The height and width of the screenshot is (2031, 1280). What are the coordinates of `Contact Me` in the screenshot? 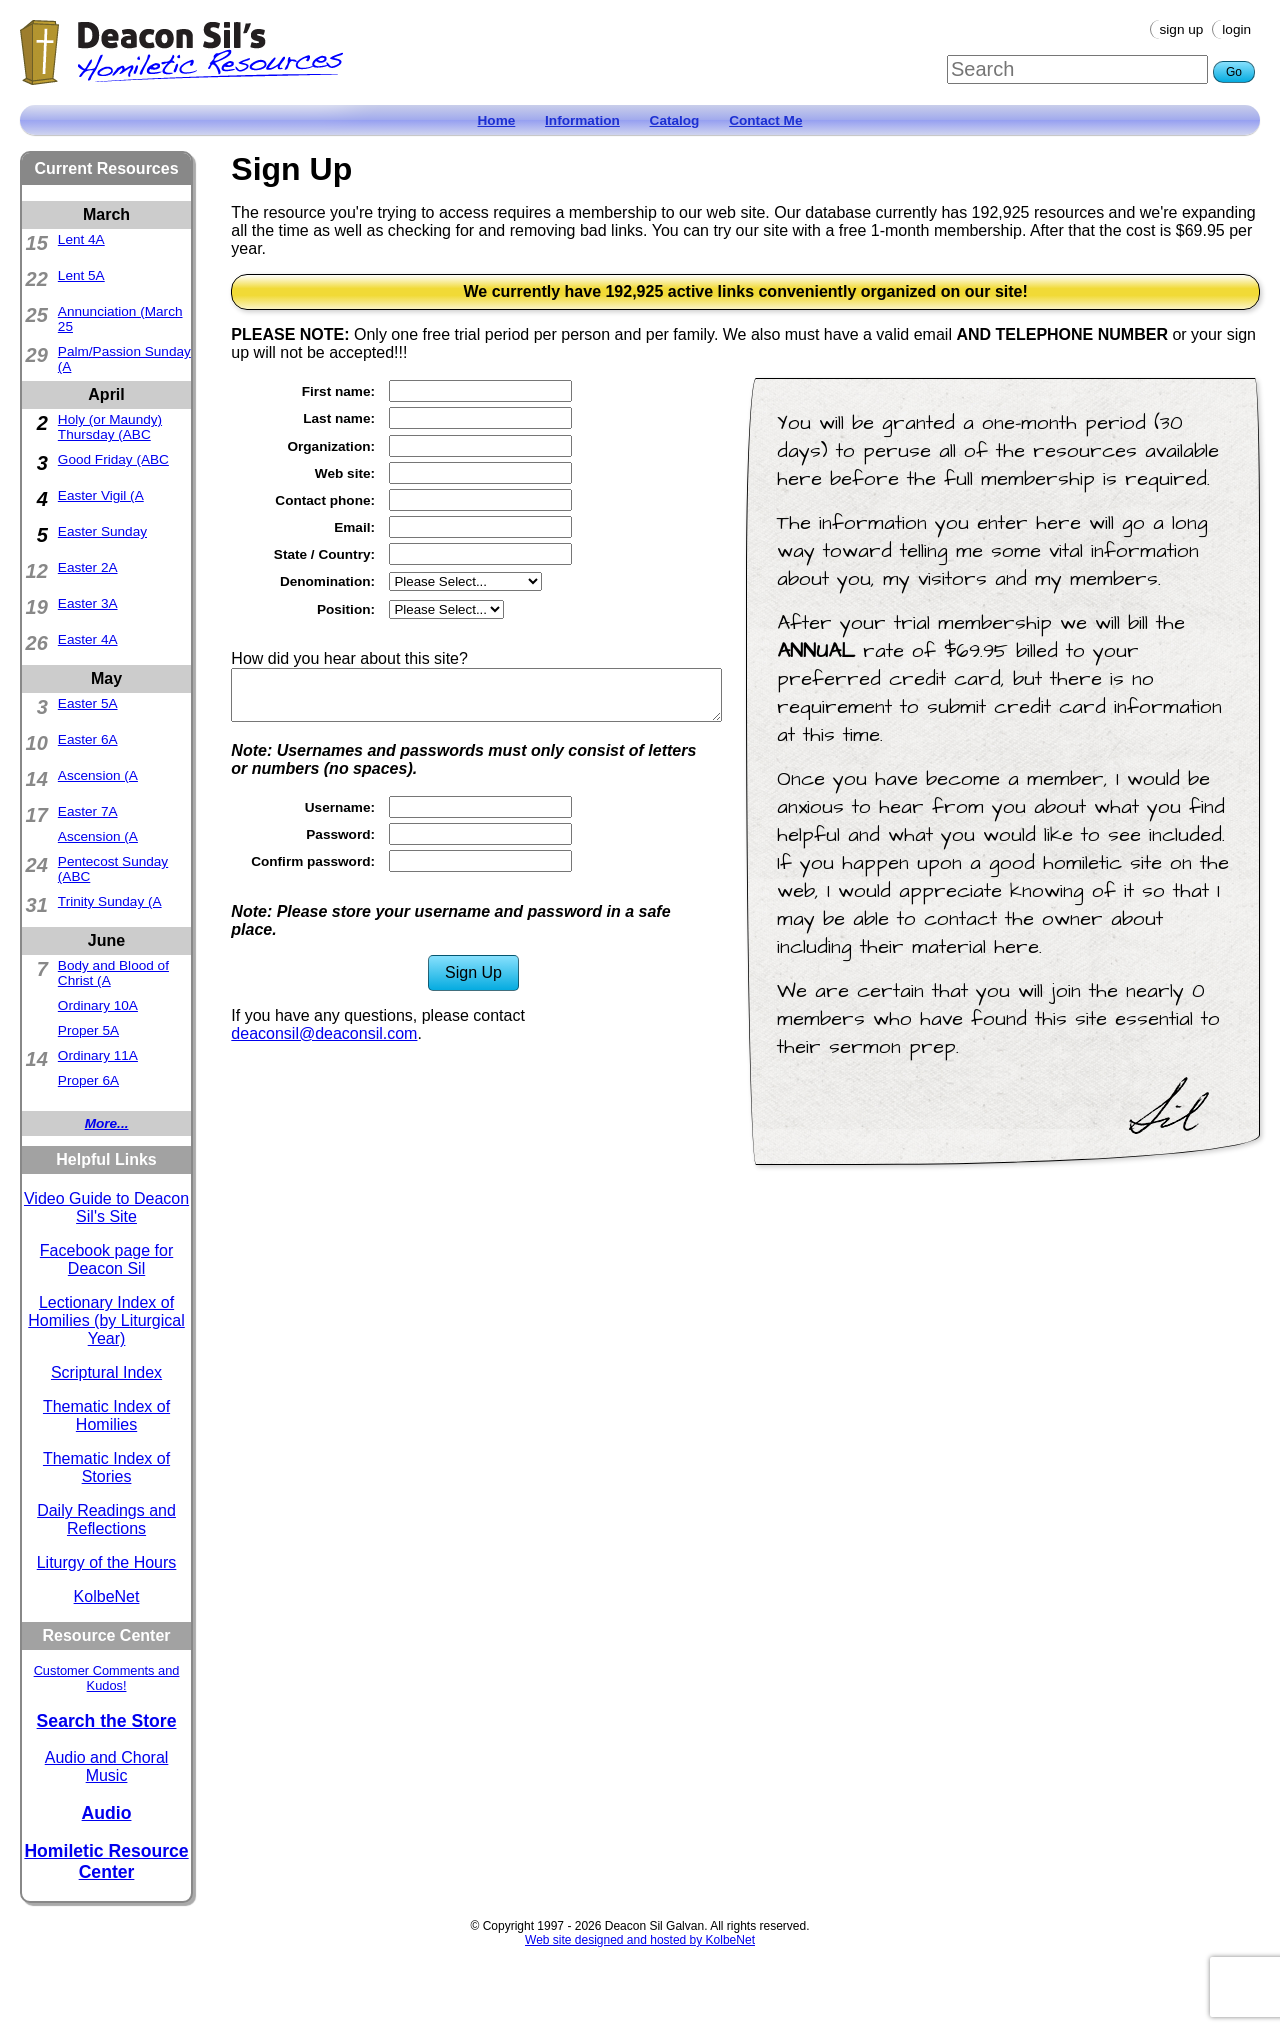 It's located at (765, 120).